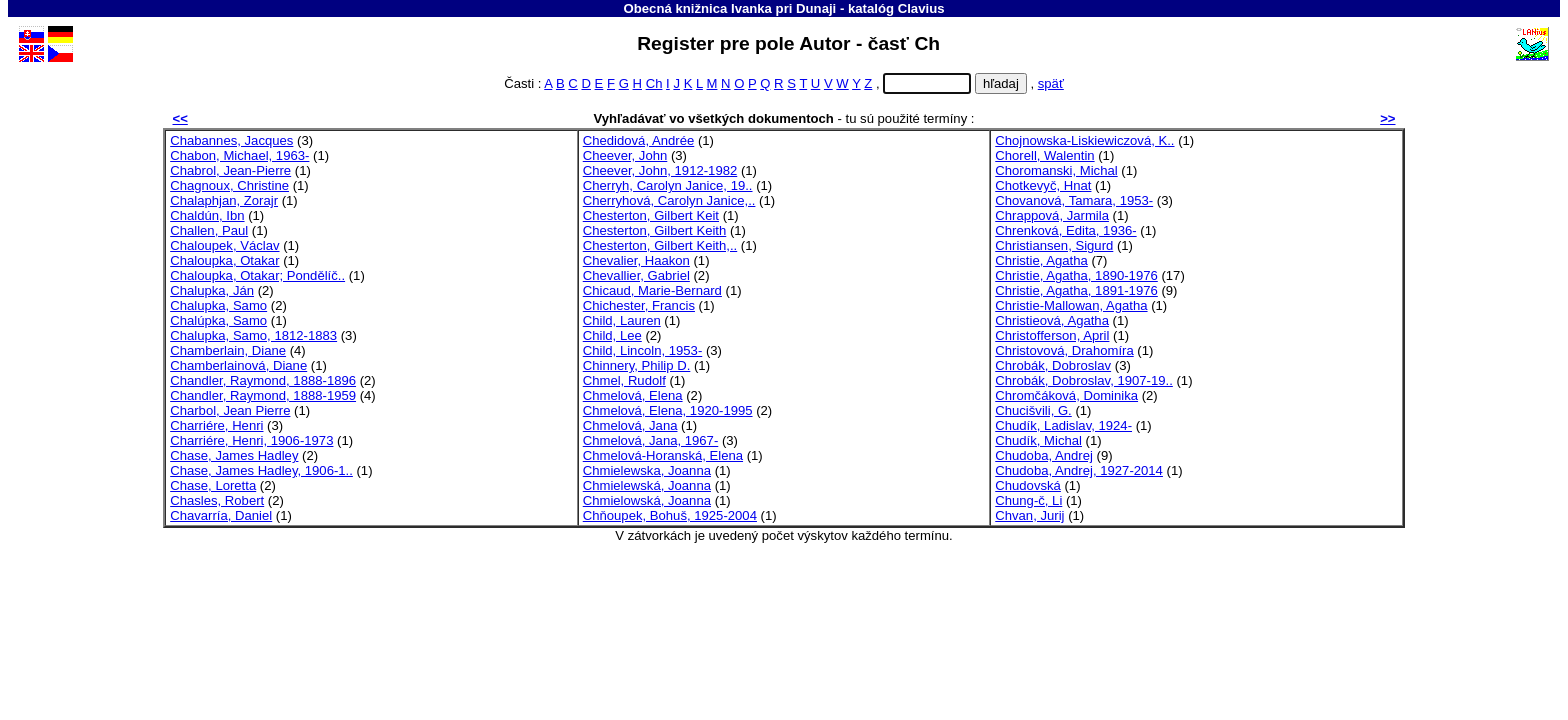 The height and width of the screenshot is (720, 1568). I want to click on Chrobák, Dobroslav, 1907-19.., so click(1084, 380).